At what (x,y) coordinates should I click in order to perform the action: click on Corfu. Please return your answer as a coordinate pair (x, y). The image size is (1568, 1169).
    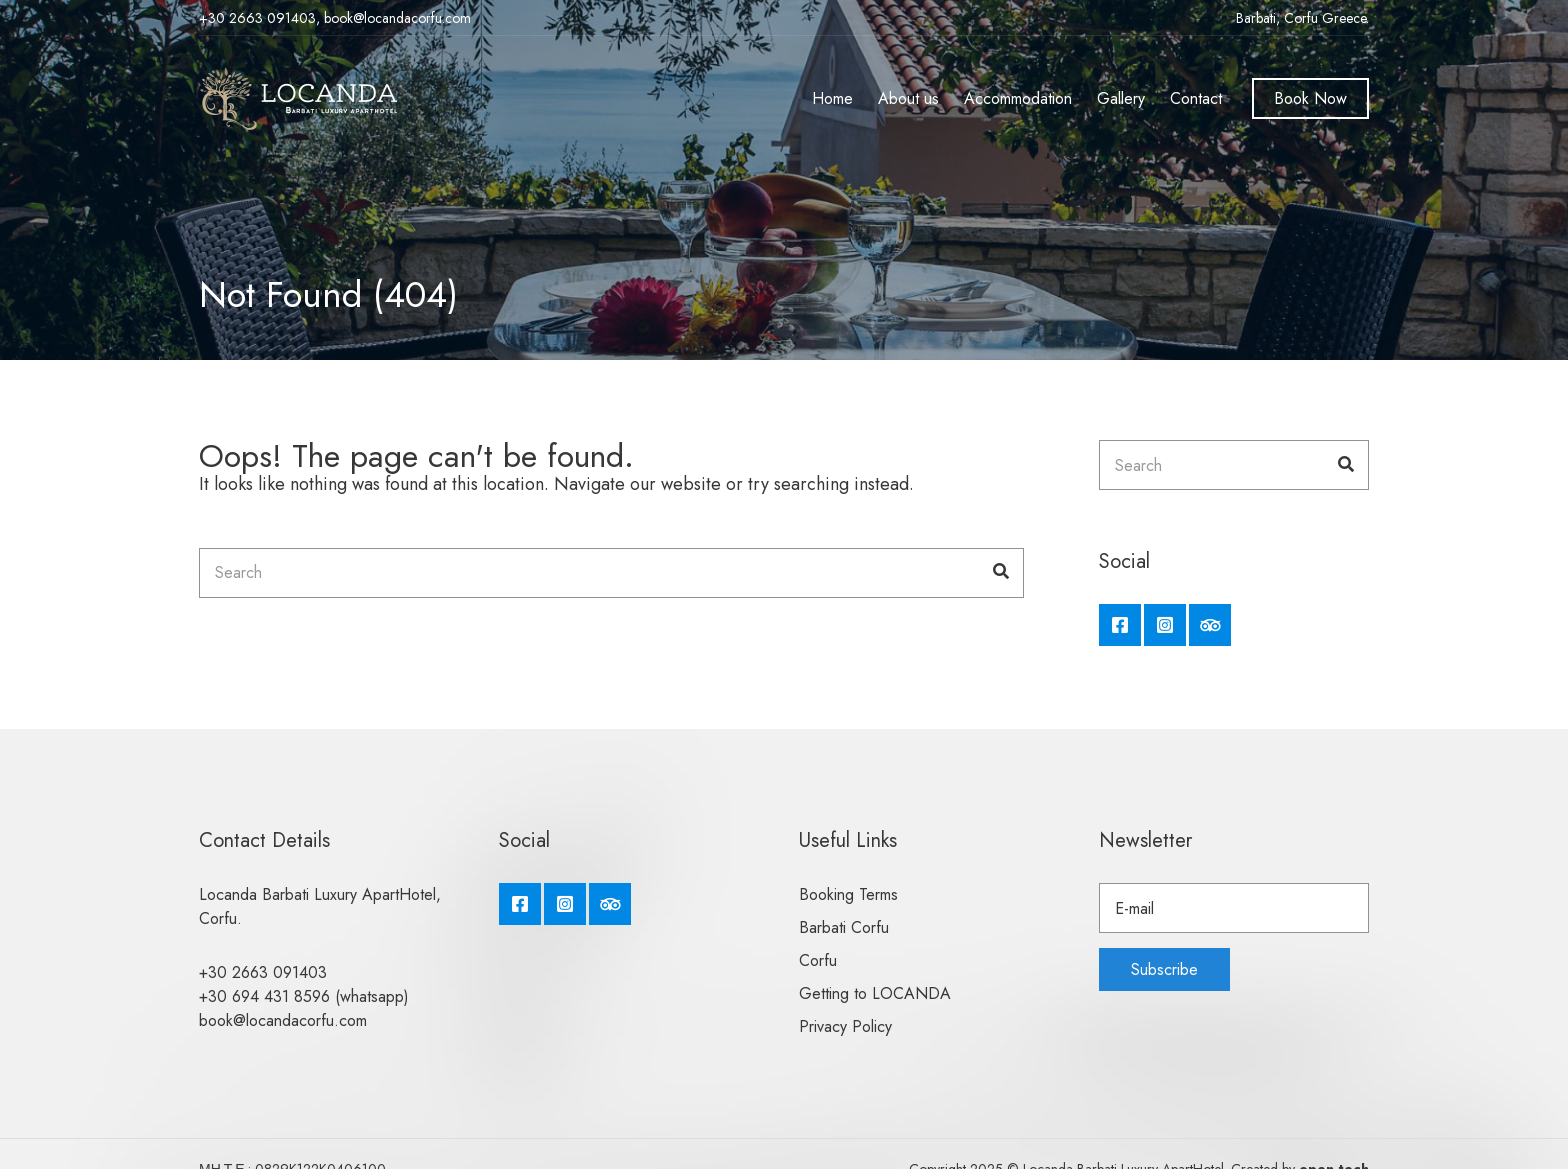
    Looking at the image, I should click on (818, 960).